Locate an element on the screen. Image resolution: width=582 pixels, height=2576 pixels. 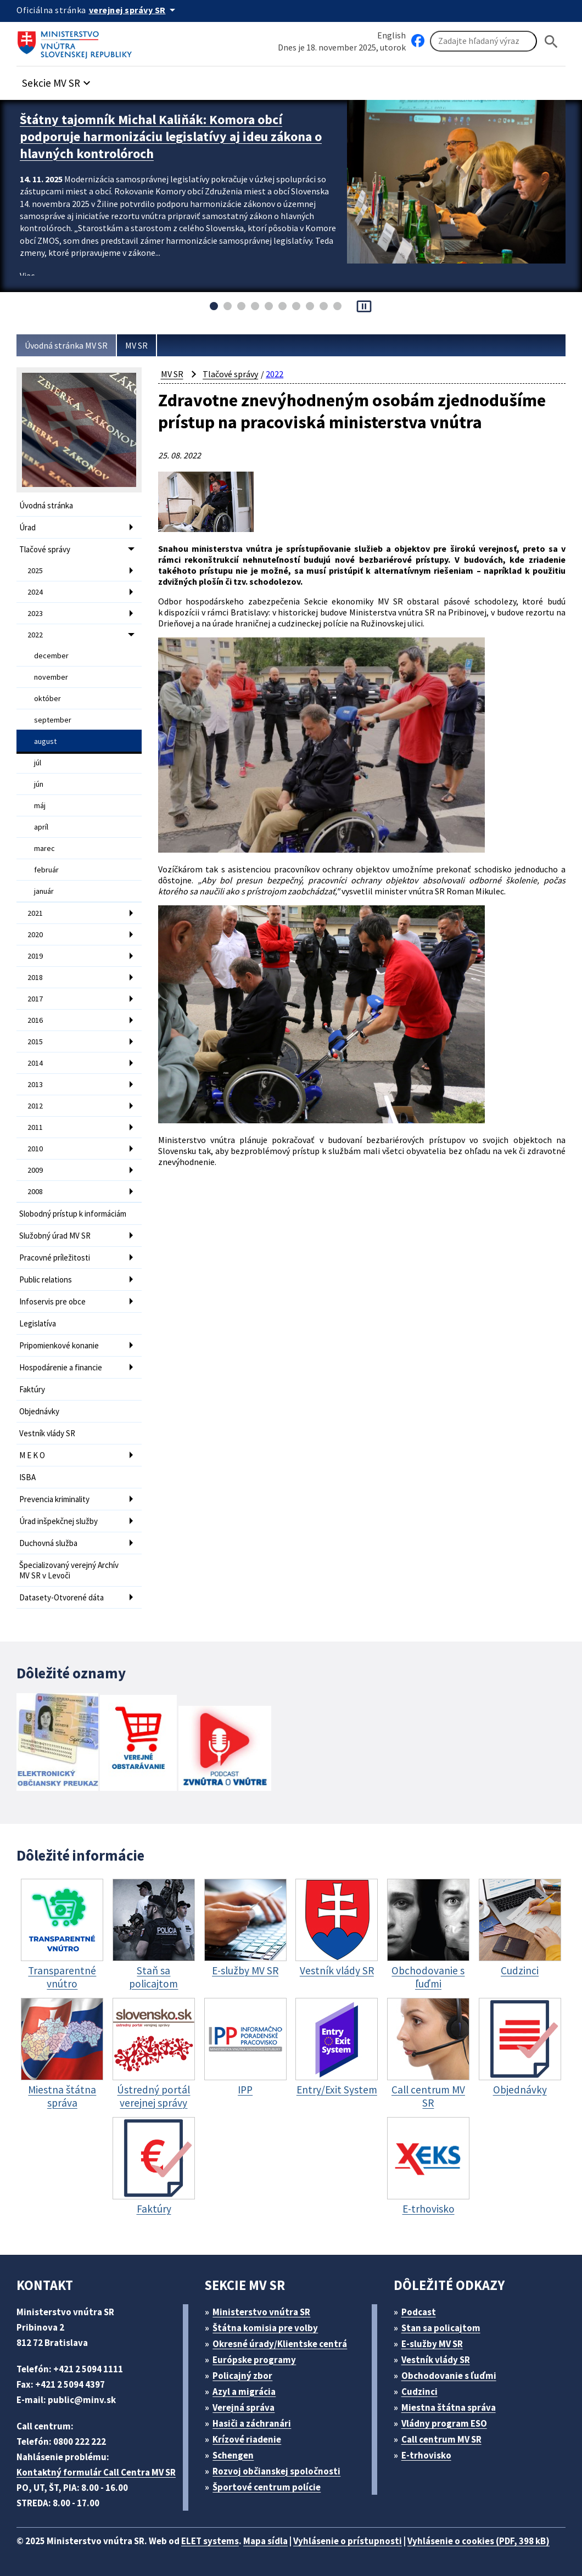
Infoservis pre obce is located at coordinates (52, 1301).